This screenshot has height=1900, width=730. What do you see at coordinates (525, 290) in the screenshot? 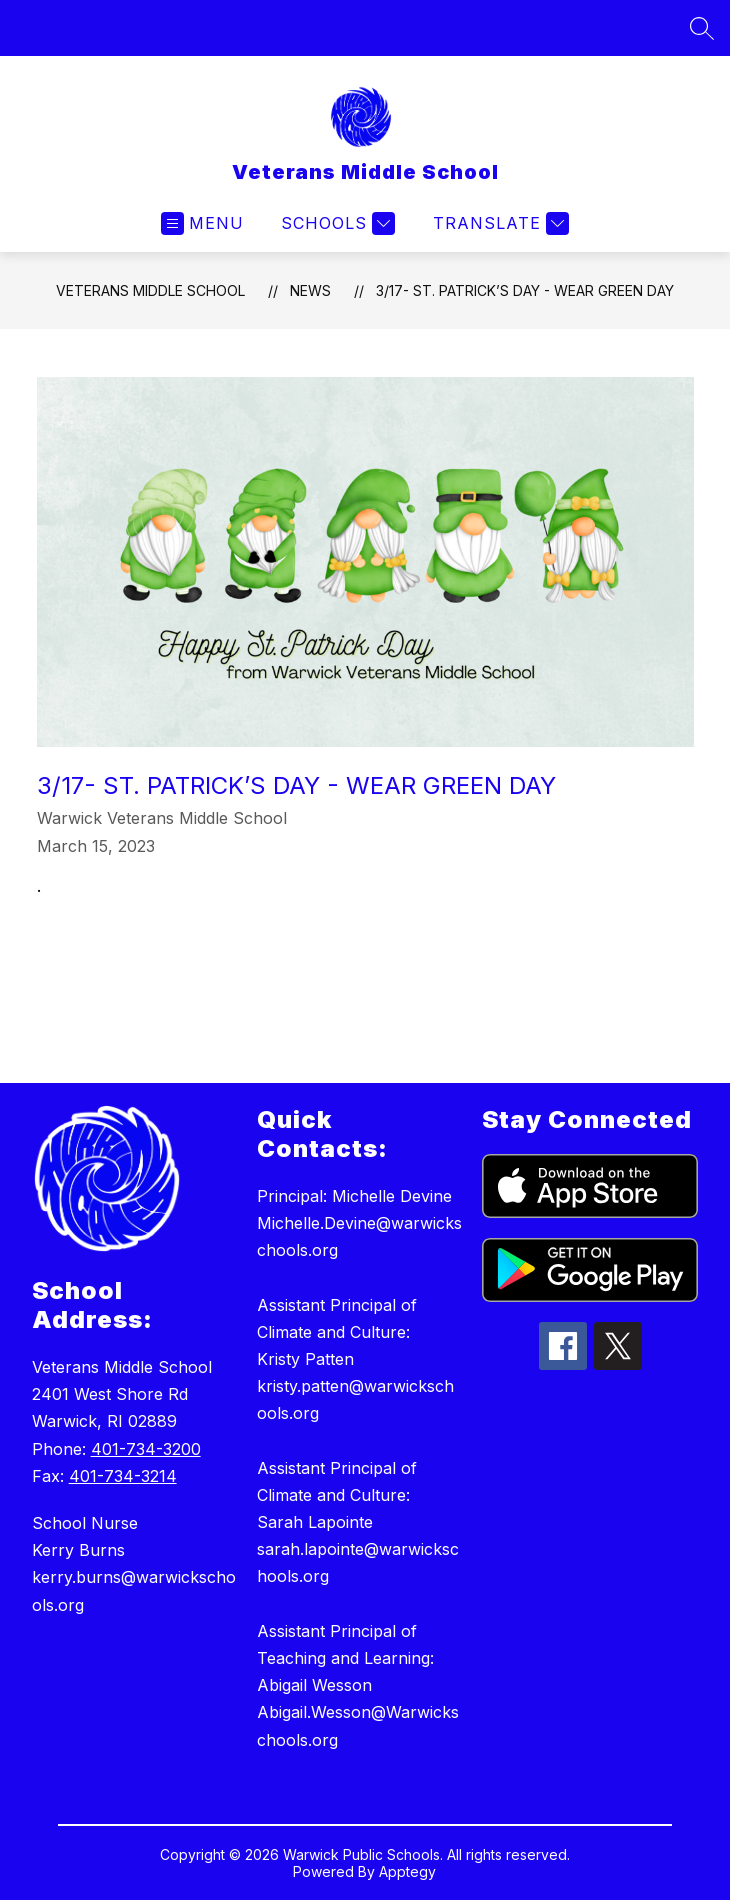
I see `3/17- St. Patrick’s Day - Wear Green Day` at bounding box center [525, 290].